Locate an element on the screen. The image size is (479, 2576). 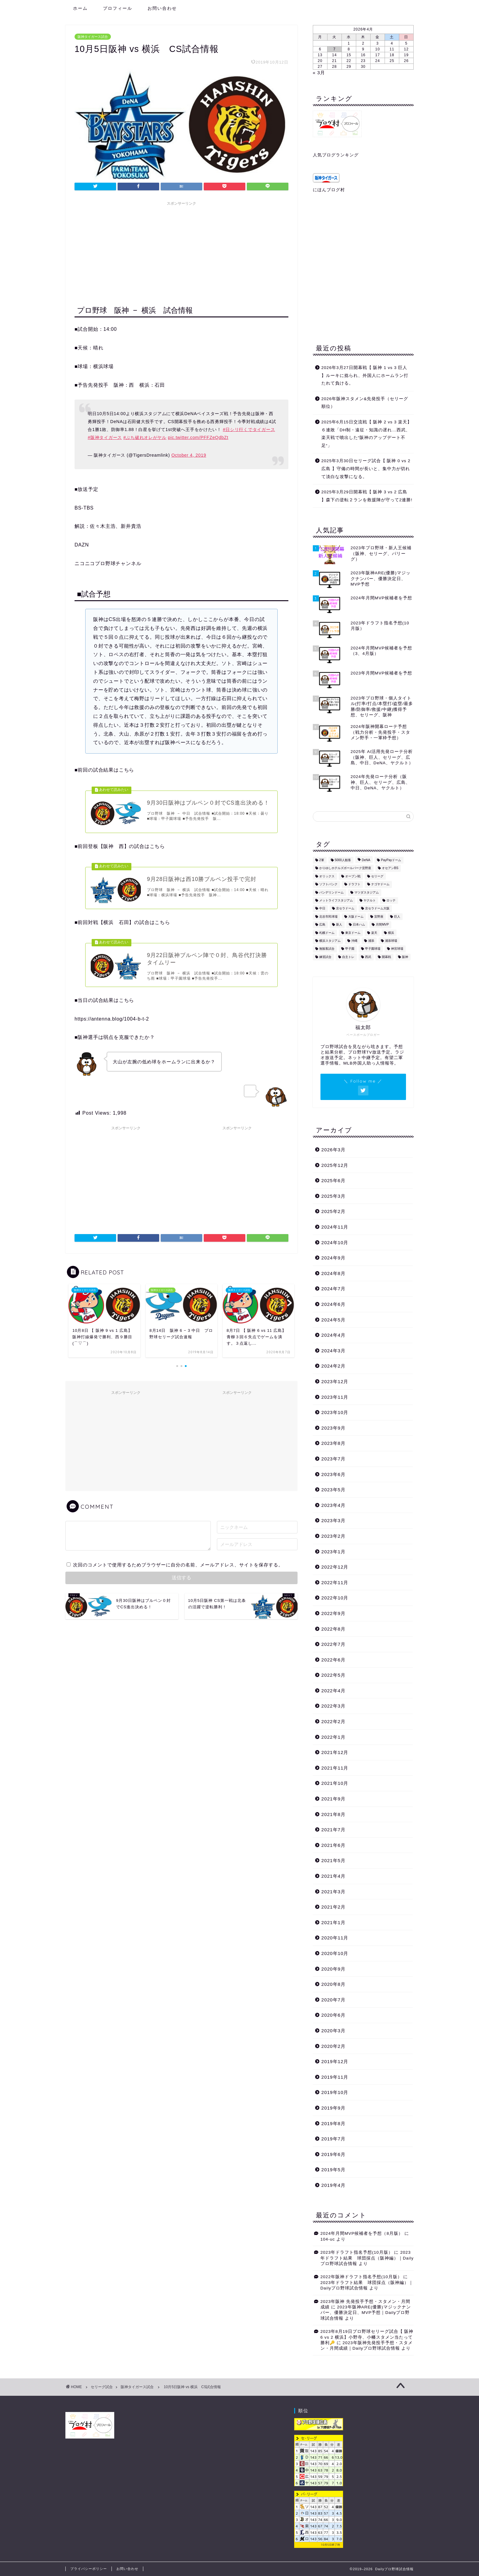
バンデリンドーム [バンデリンドーム (3個の項目)] is located at coordinates (331, 892).